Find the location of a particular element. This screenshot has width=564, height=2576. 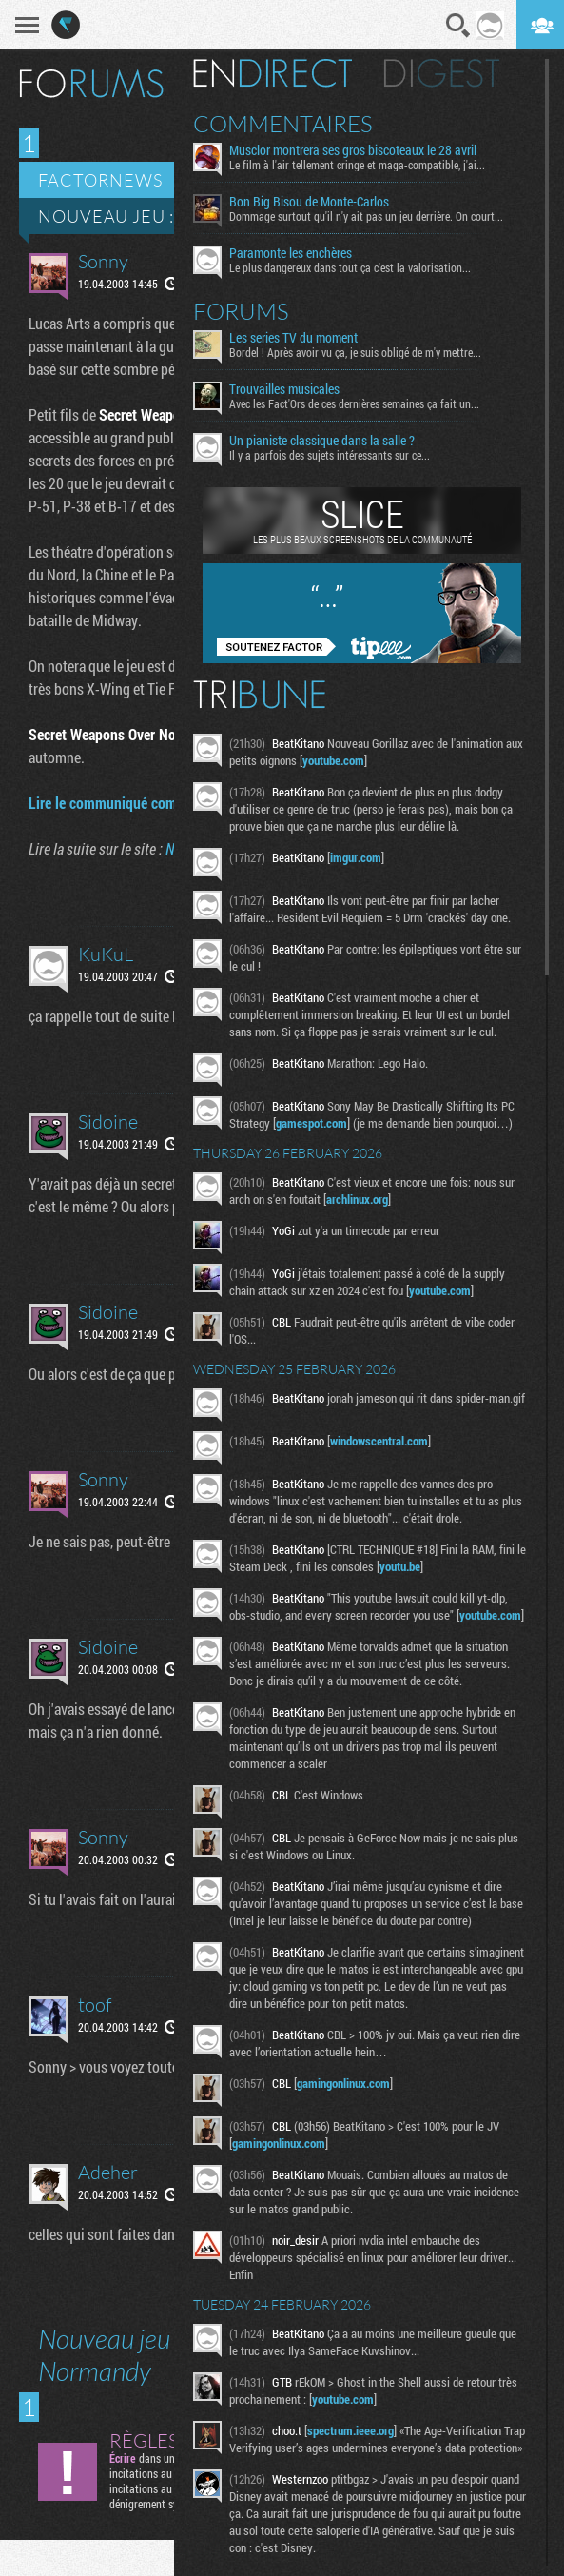

Le film à l'air tellement cringe et maga-compatible, j'ai... is located at coordinates (357, 164).